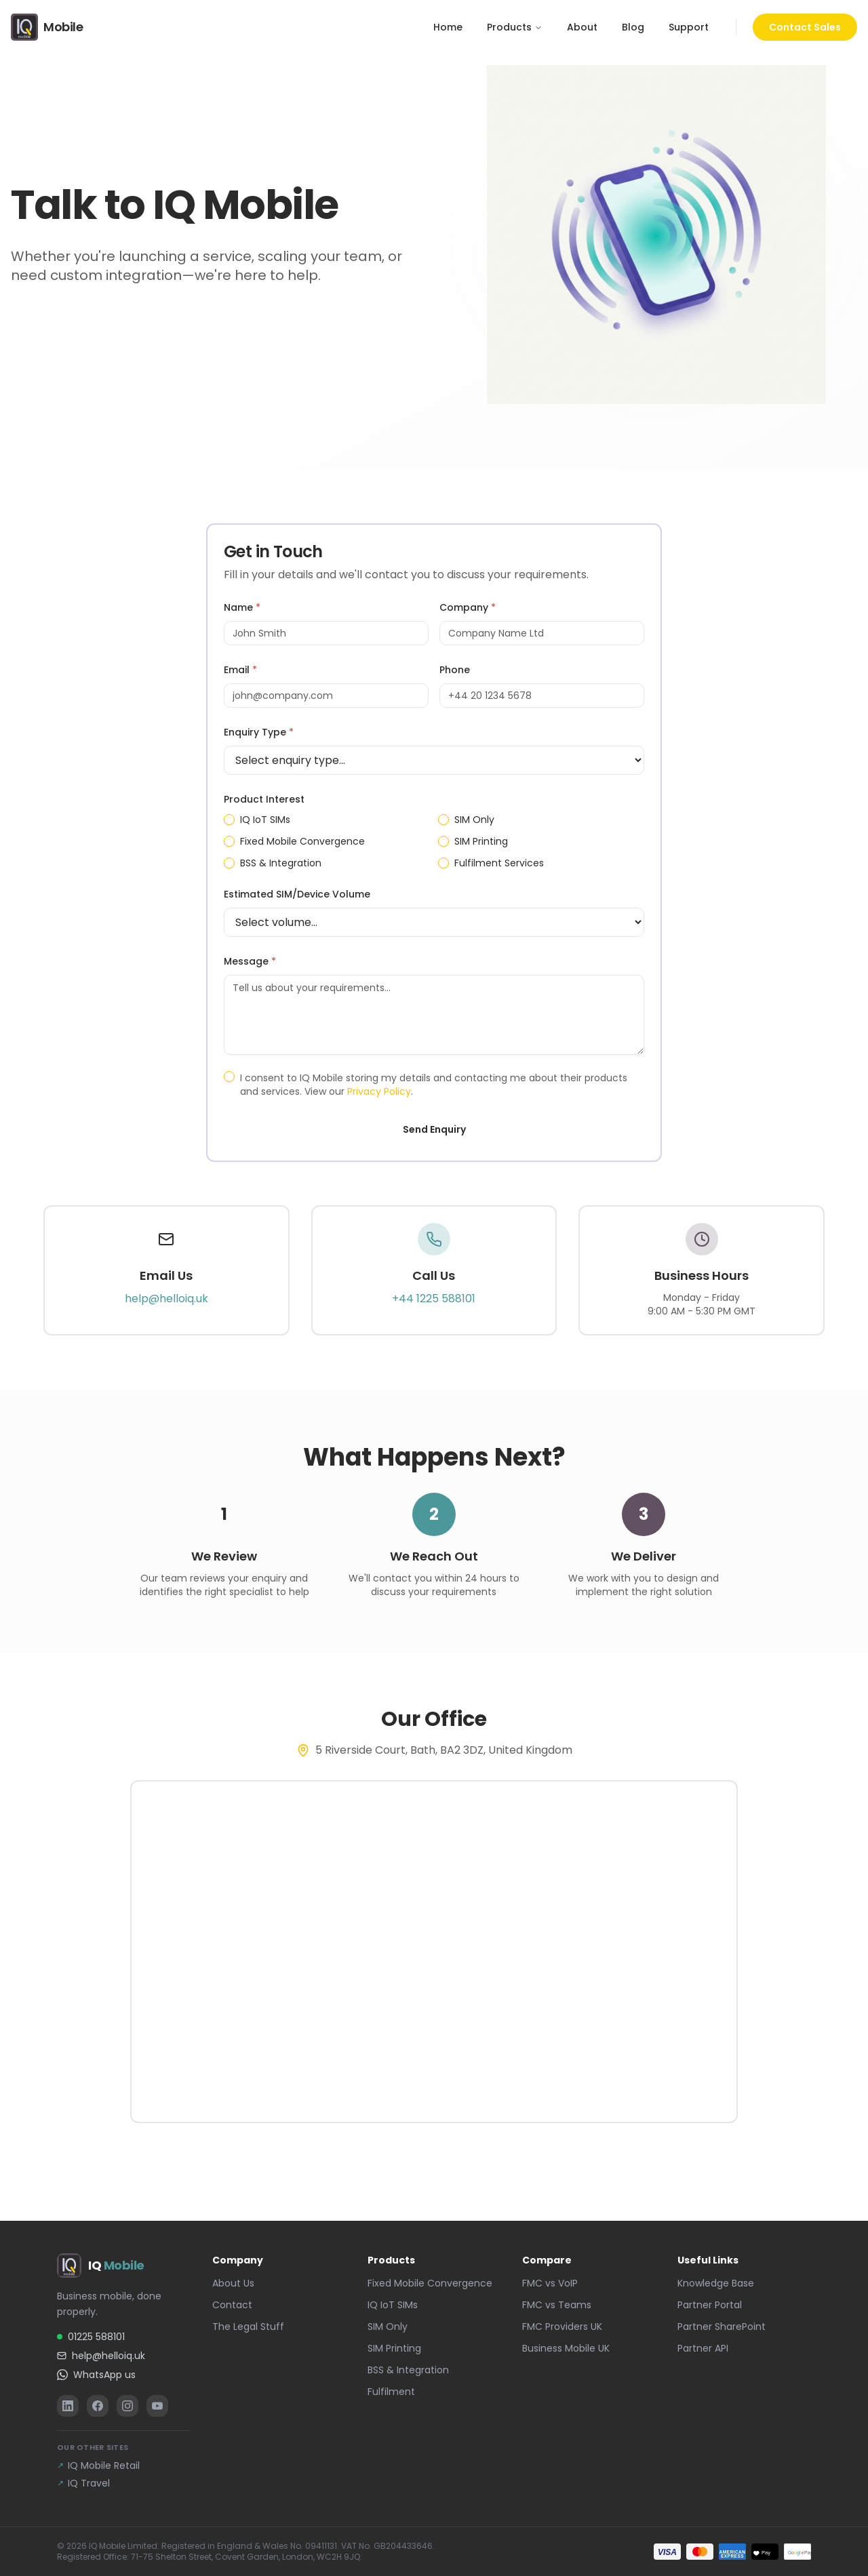 The image size is (868, 2576). Describe the element at coordinates (481, 841) in the screenshot. I see `SIM Printing` at that location.